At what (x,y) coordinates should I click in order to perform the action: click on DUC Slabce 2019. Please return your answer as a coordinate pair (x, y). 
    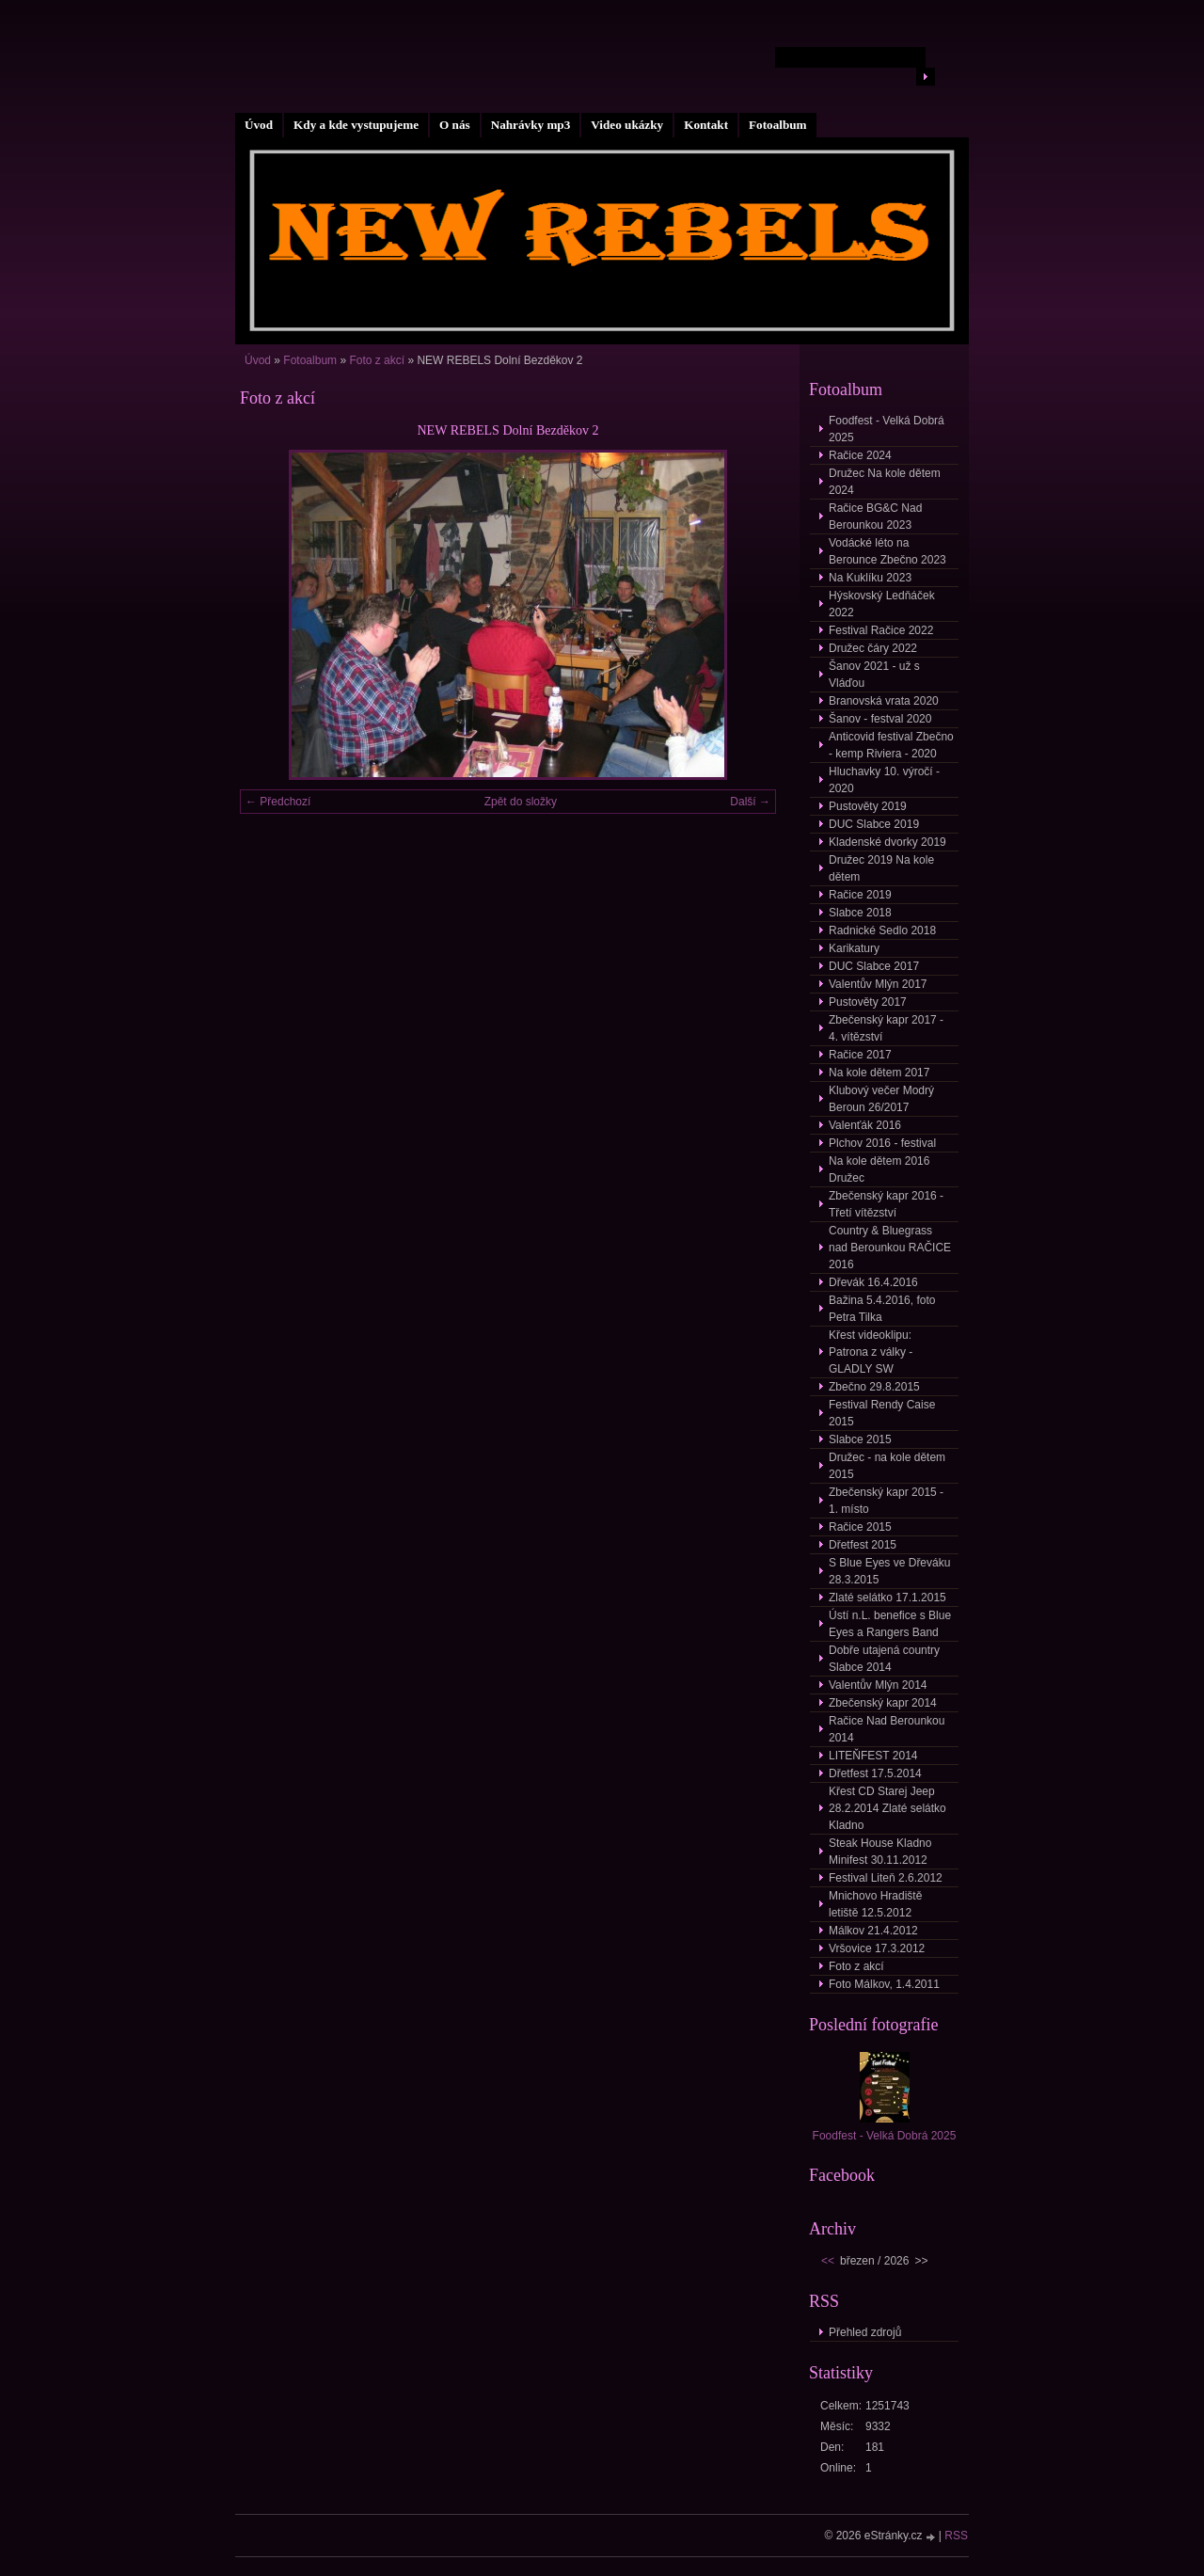
    Looking at the image, I should click on (874, 824).